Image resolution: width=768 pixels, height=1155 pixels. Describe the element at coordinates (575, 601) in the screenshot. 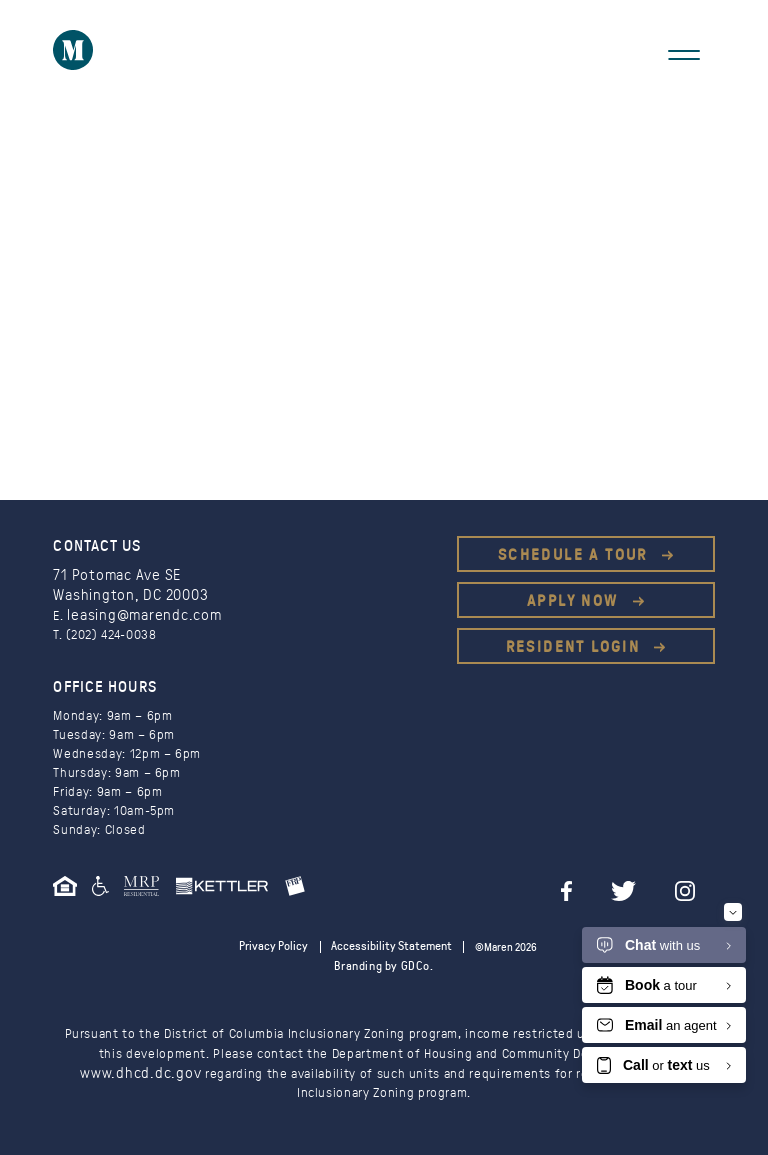

I see `Apply Now [This is an external link (opens in a new tab)]` at that location.